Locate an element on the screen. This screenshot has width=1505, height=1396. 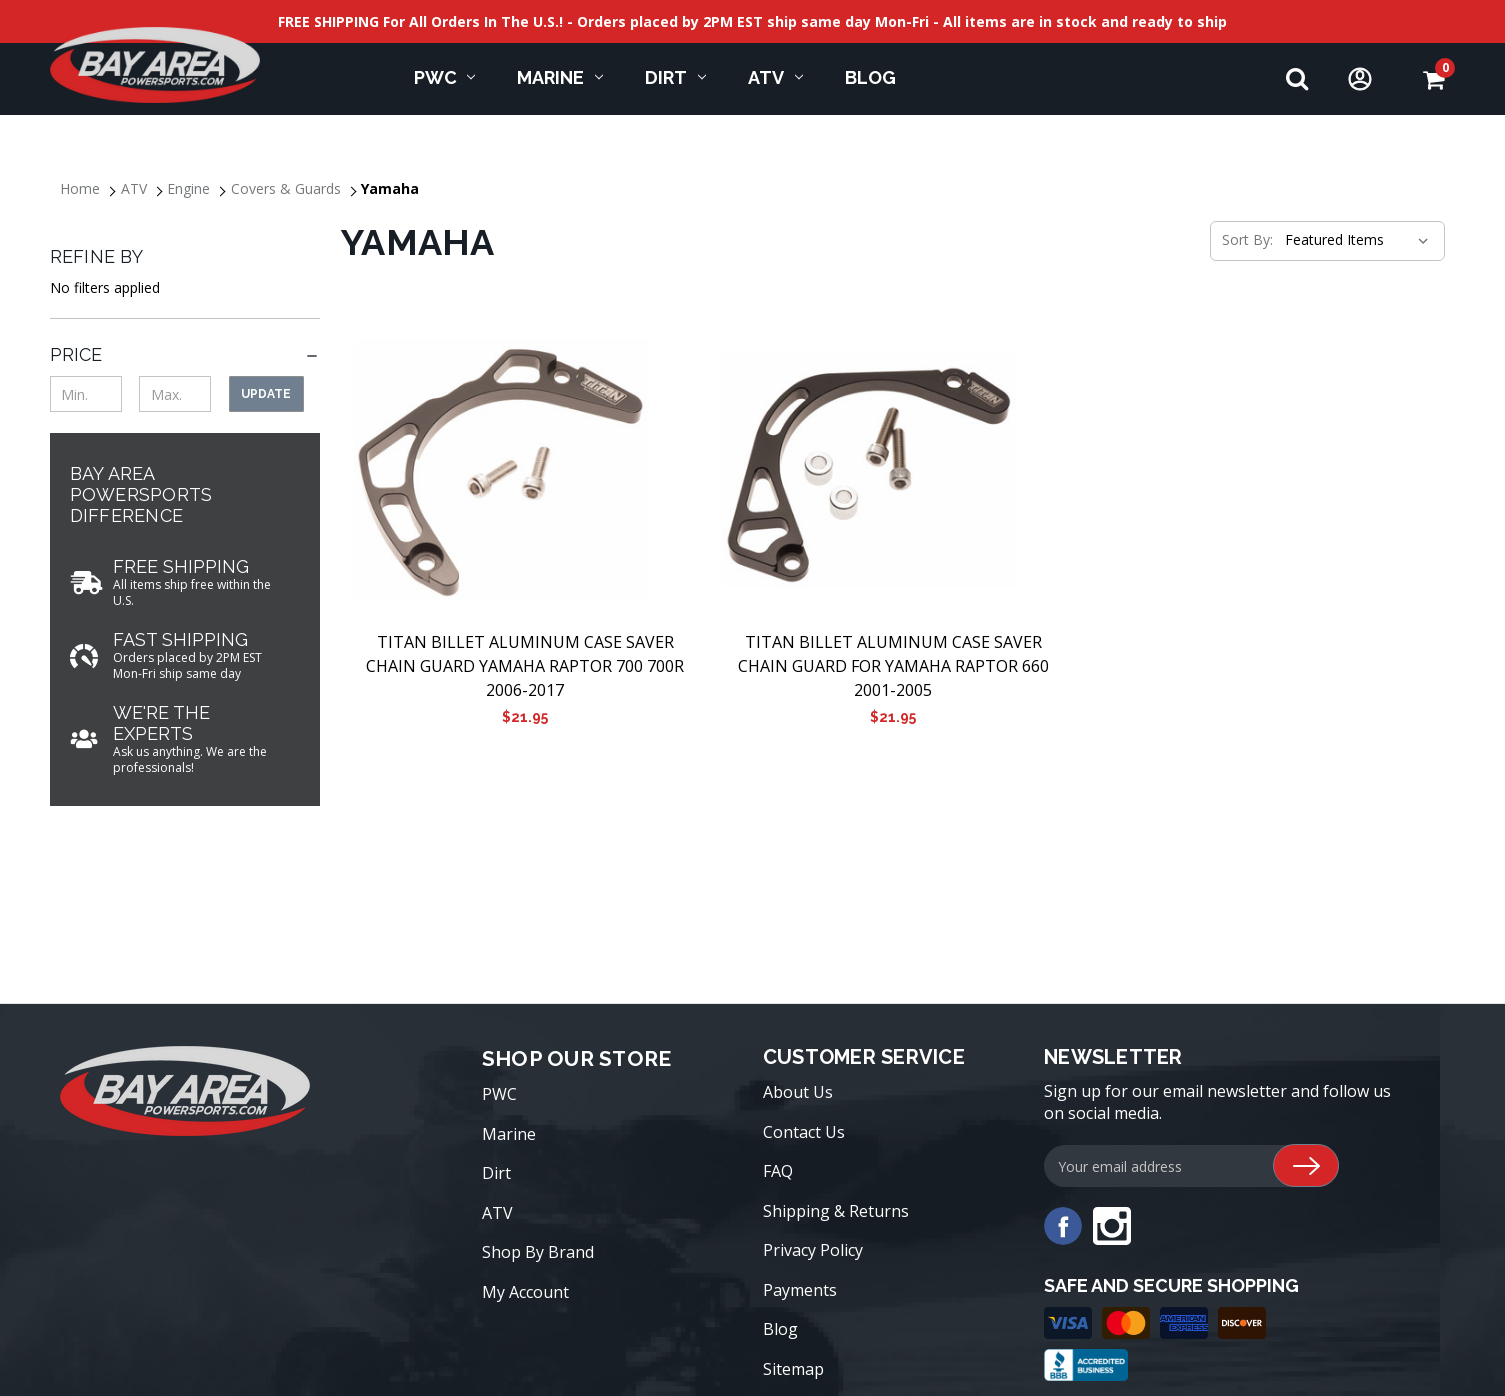
[Cart with 0 items] is located at coordinates (1433, 79).